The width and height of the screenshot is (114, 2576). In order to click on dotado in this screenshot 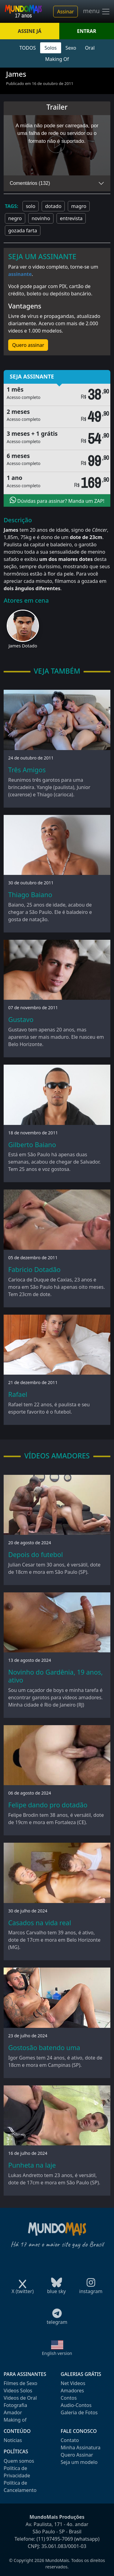, I will do `click(53, 206)`.